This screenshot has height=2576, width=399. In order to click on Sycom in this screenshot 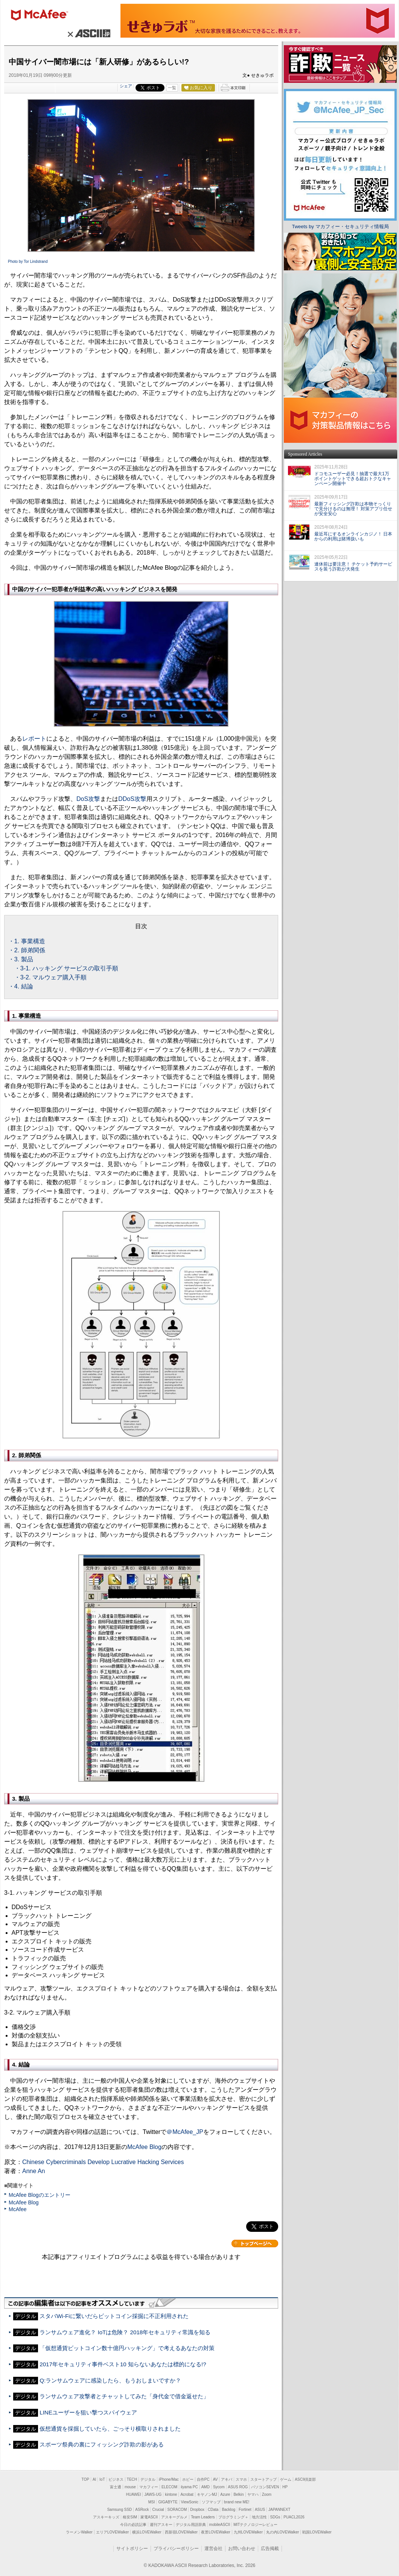, I will do `click(219, 2487)`.